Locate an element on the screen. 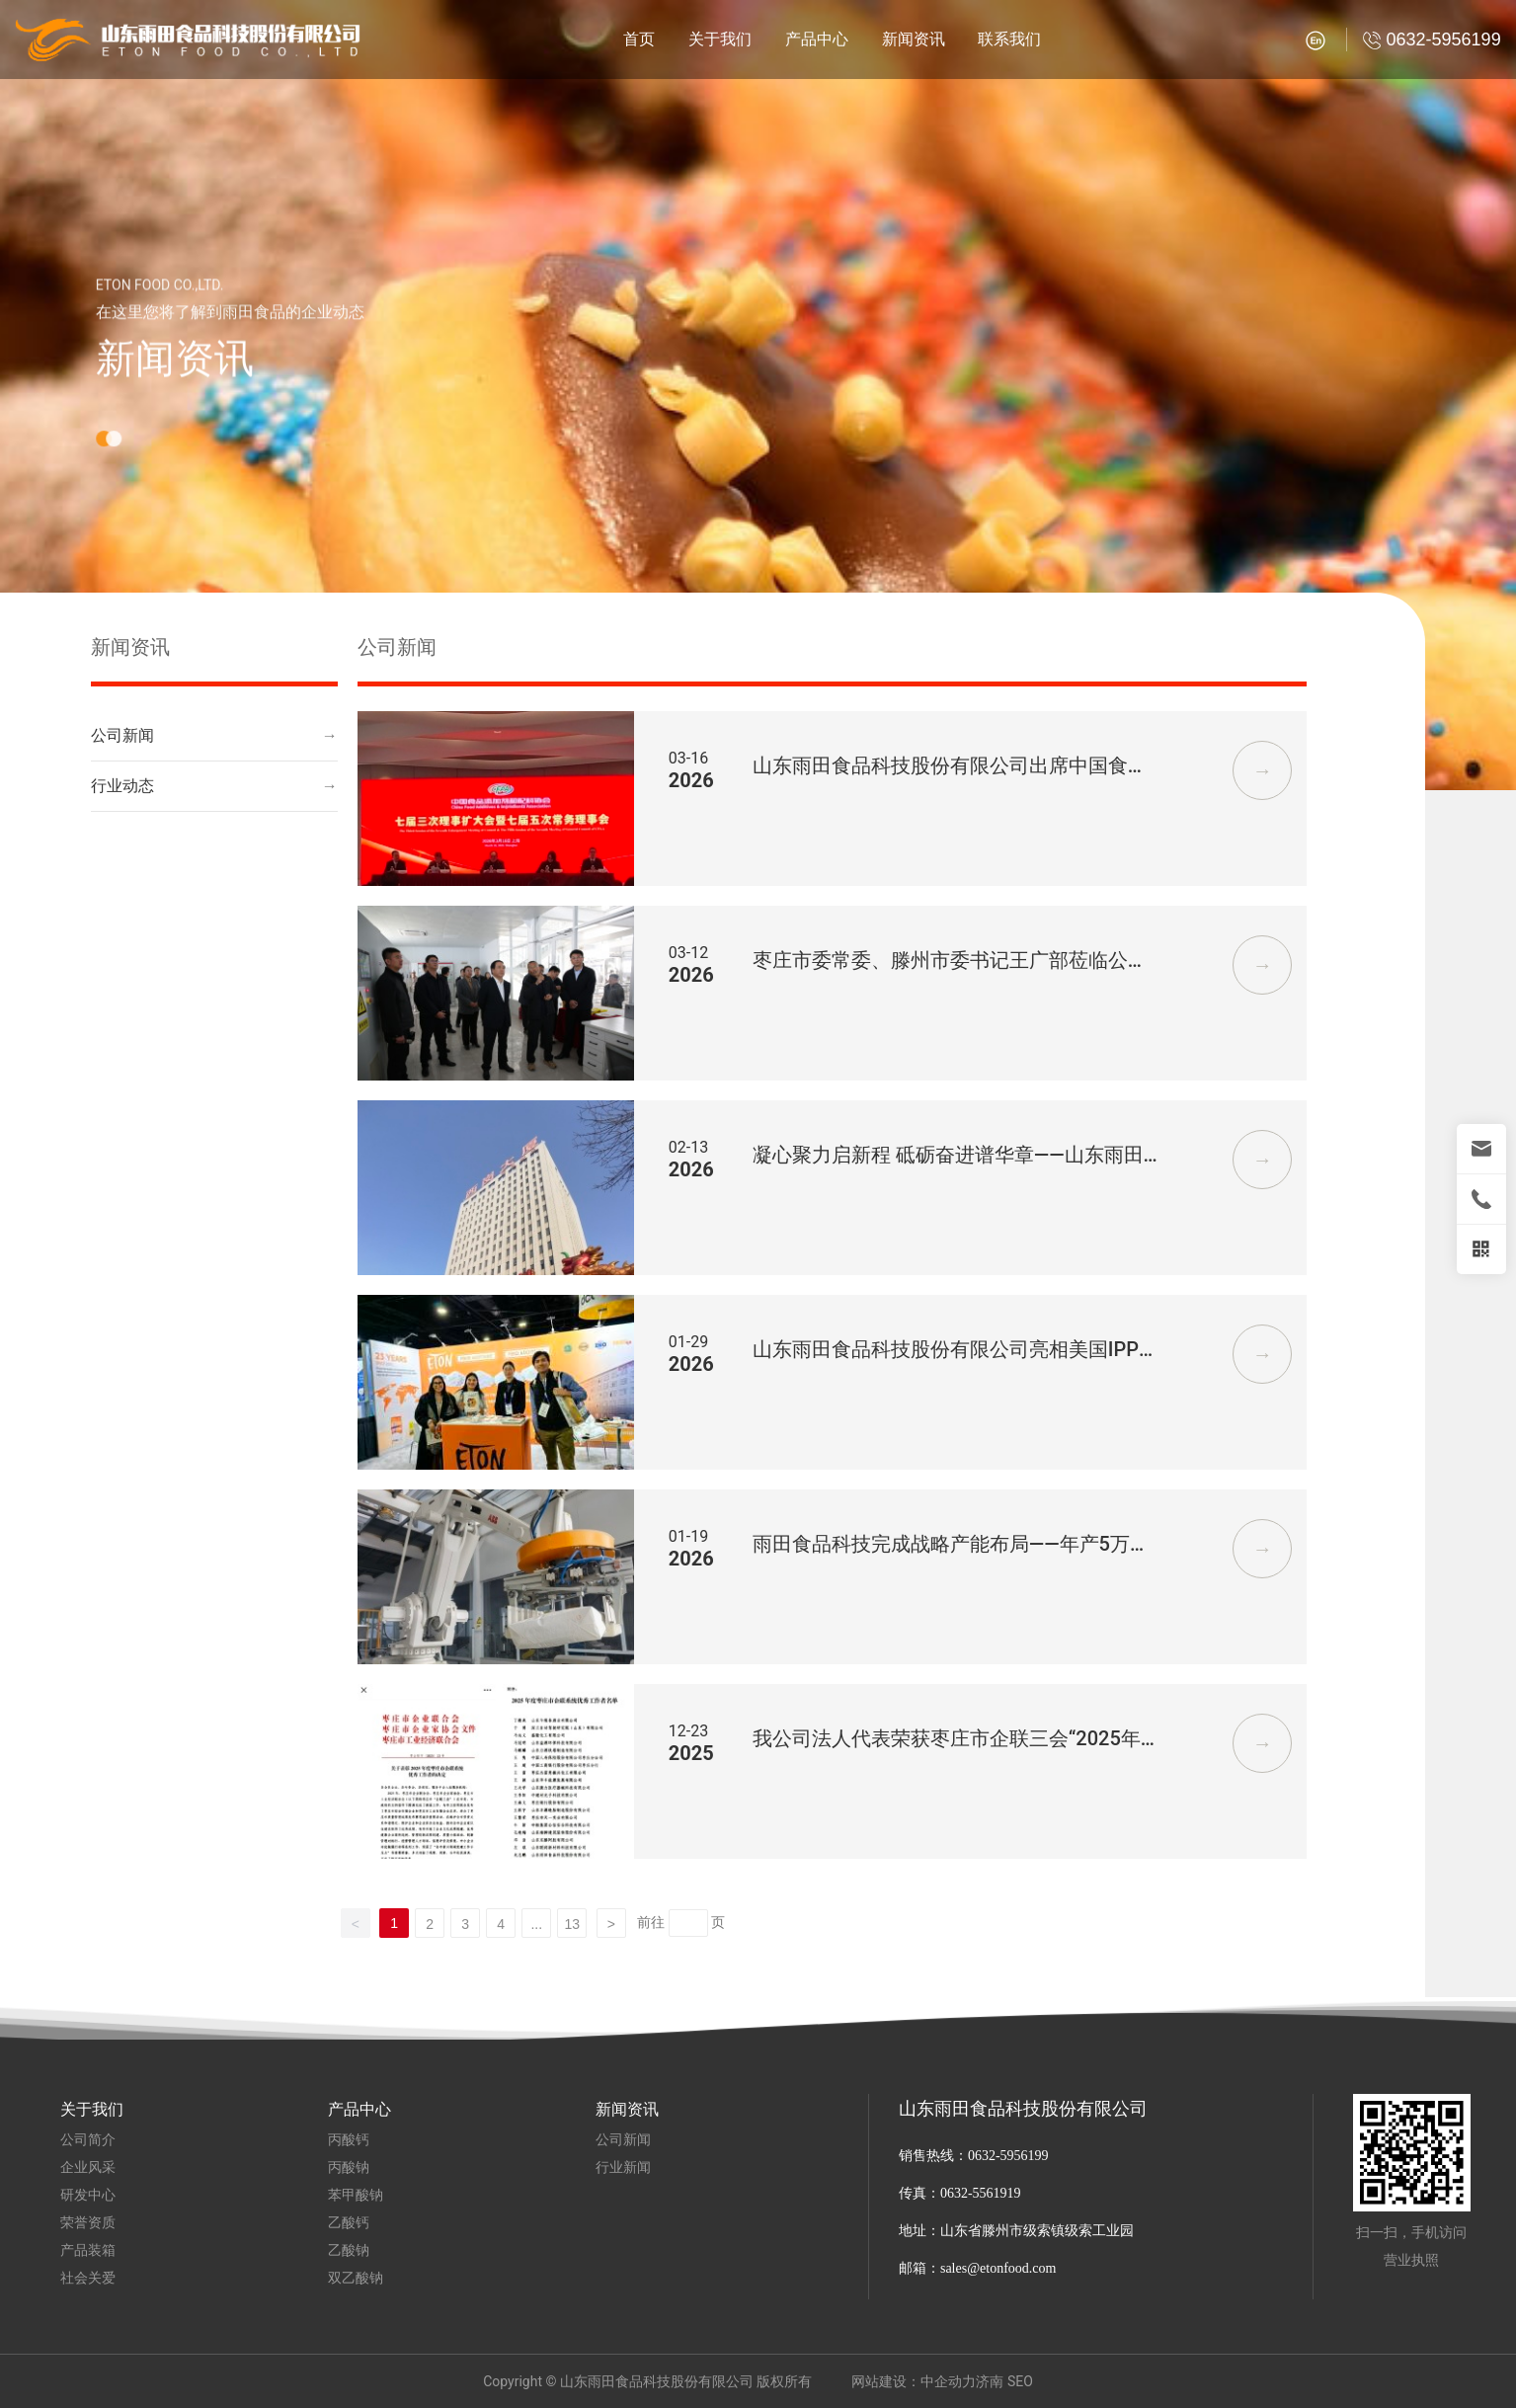 The height and width of the screenshot is (2408, 1516). 雨田食品科技完成战略产能布局——年产5万吨丙酸钙生产线全面达产， 完全满足全球市场需求。 is located at coordinates (953, 1545).